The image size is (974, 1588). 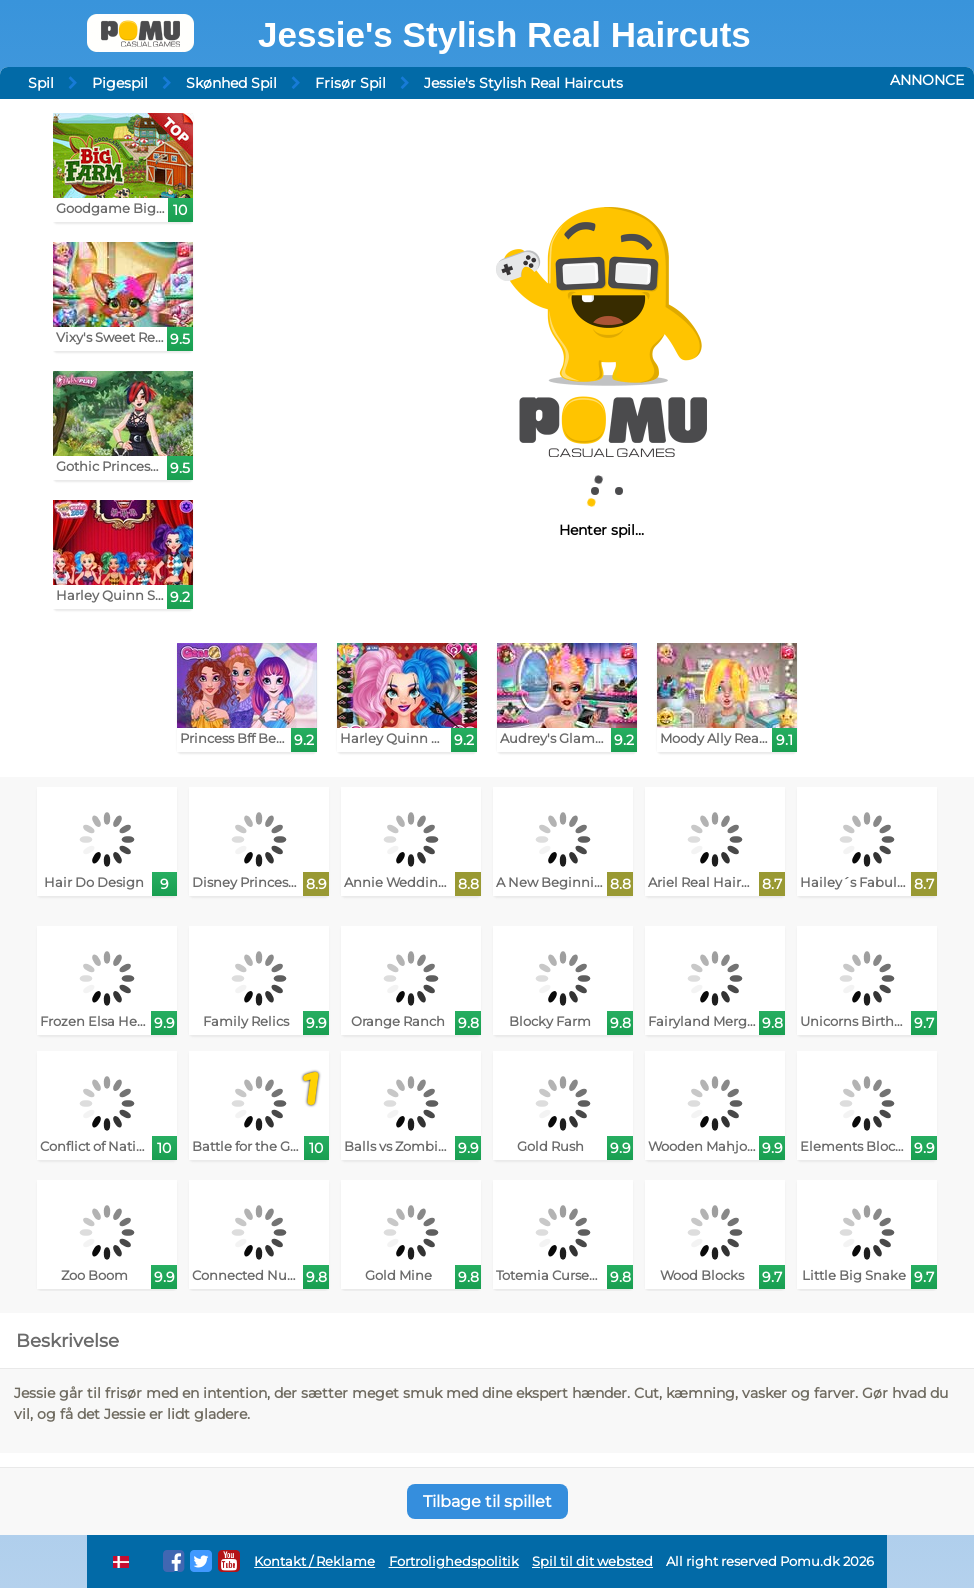 What do you see at coordinates (41, 83) in the screenshot?
I see `Spil` at bounding box center [41, 83].